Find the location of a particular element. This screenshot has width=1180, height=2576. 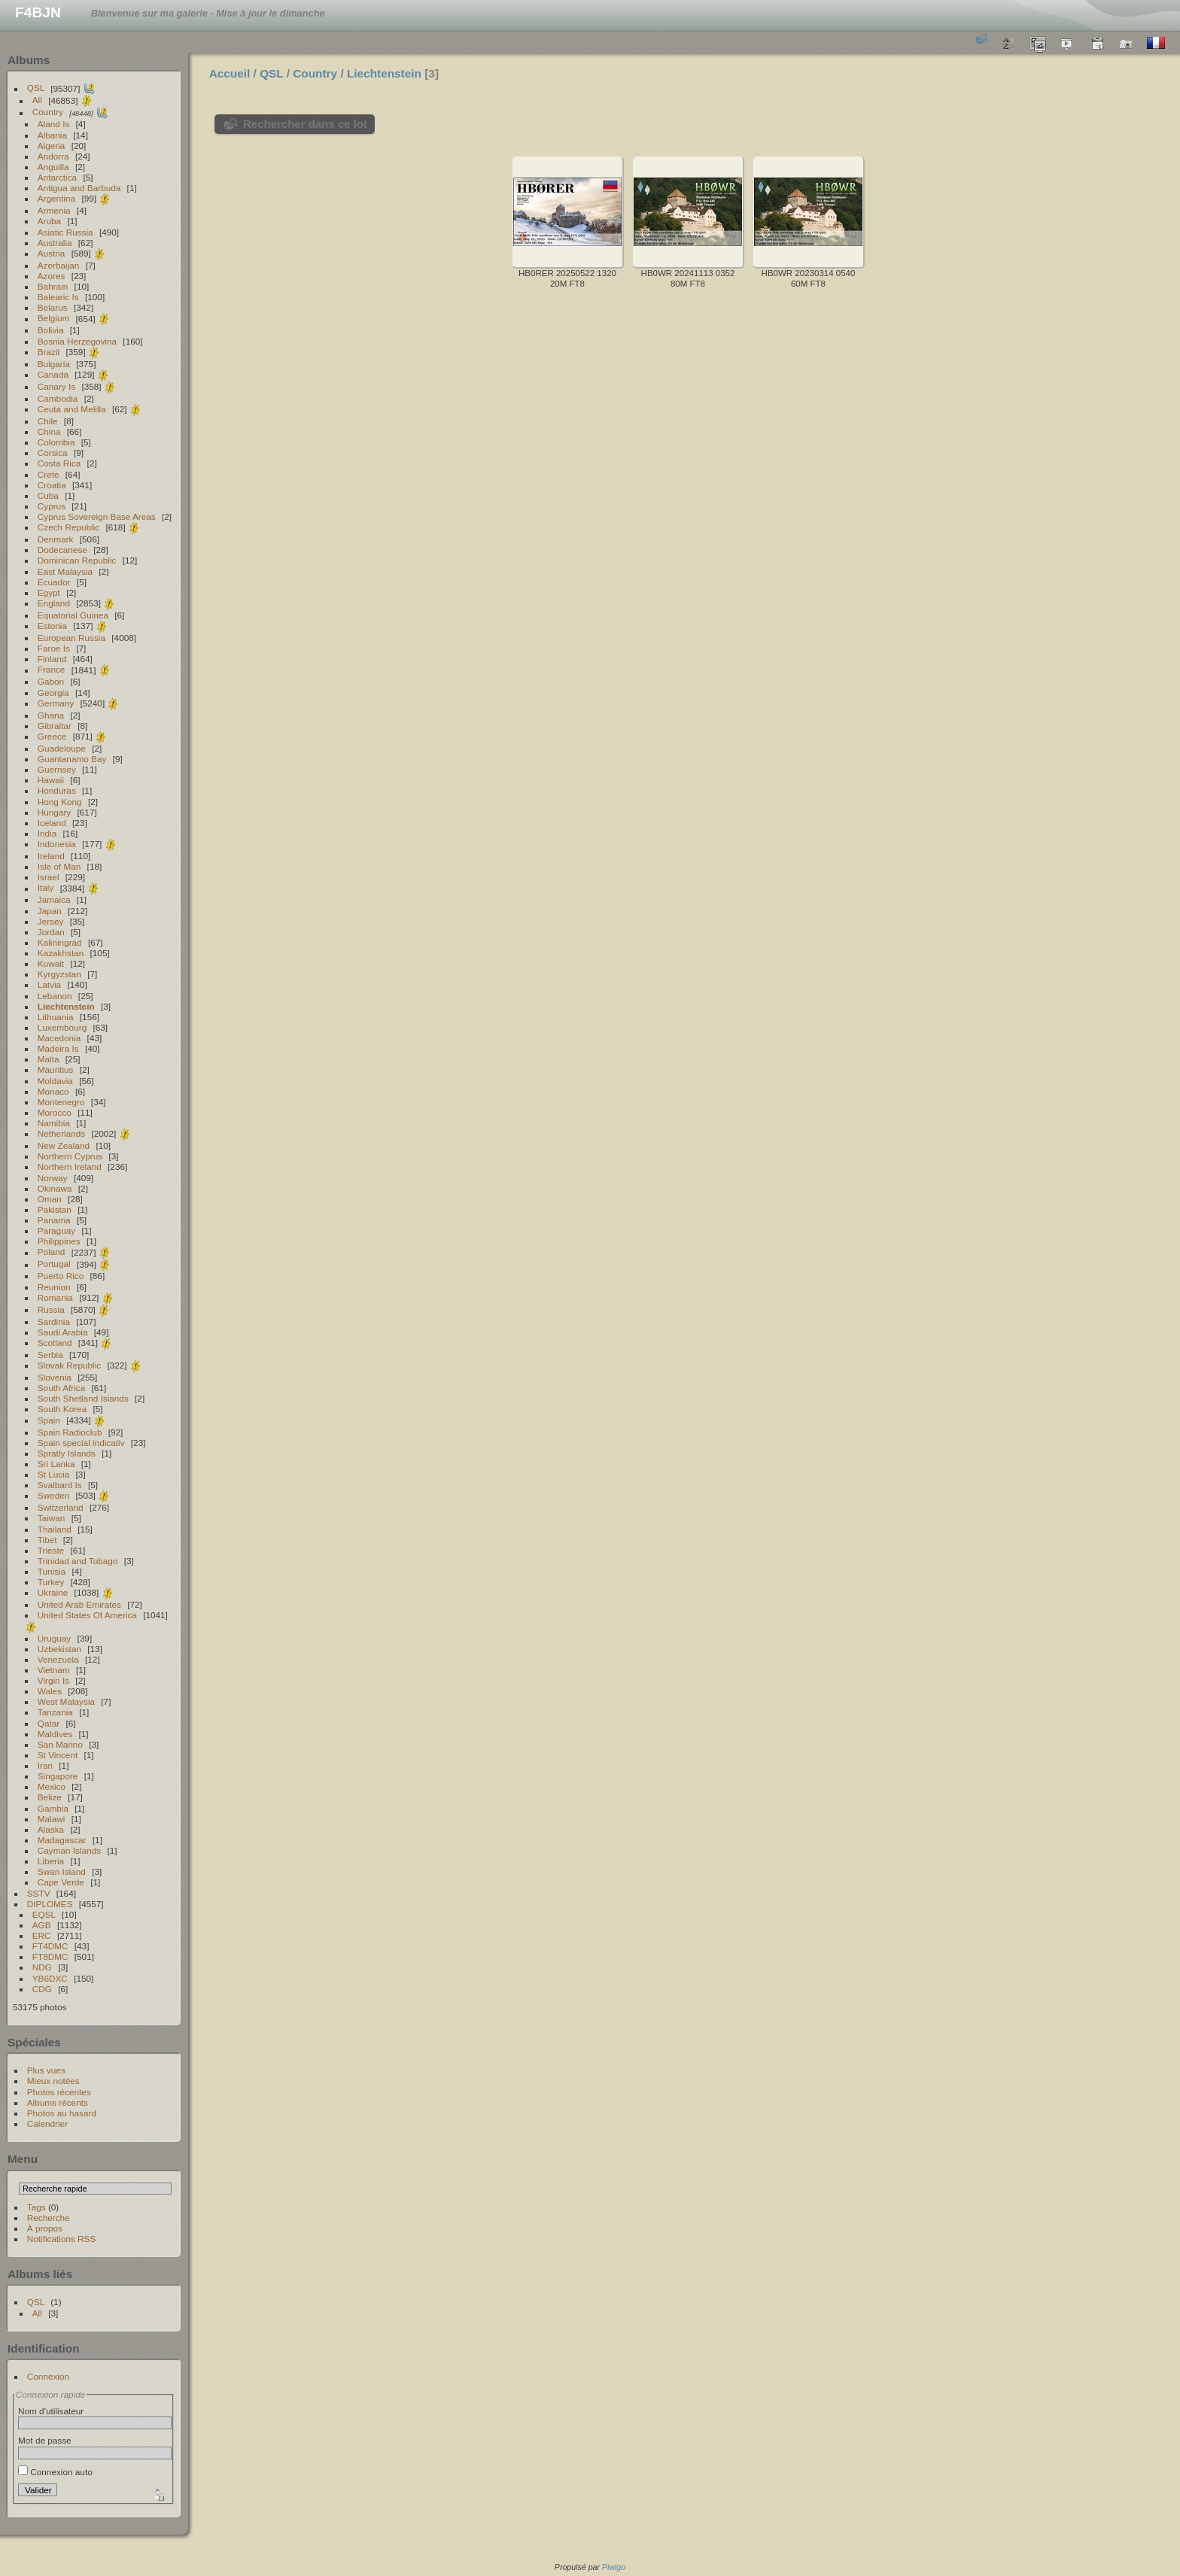

Isle of Man is located at coordinates (59, 866).